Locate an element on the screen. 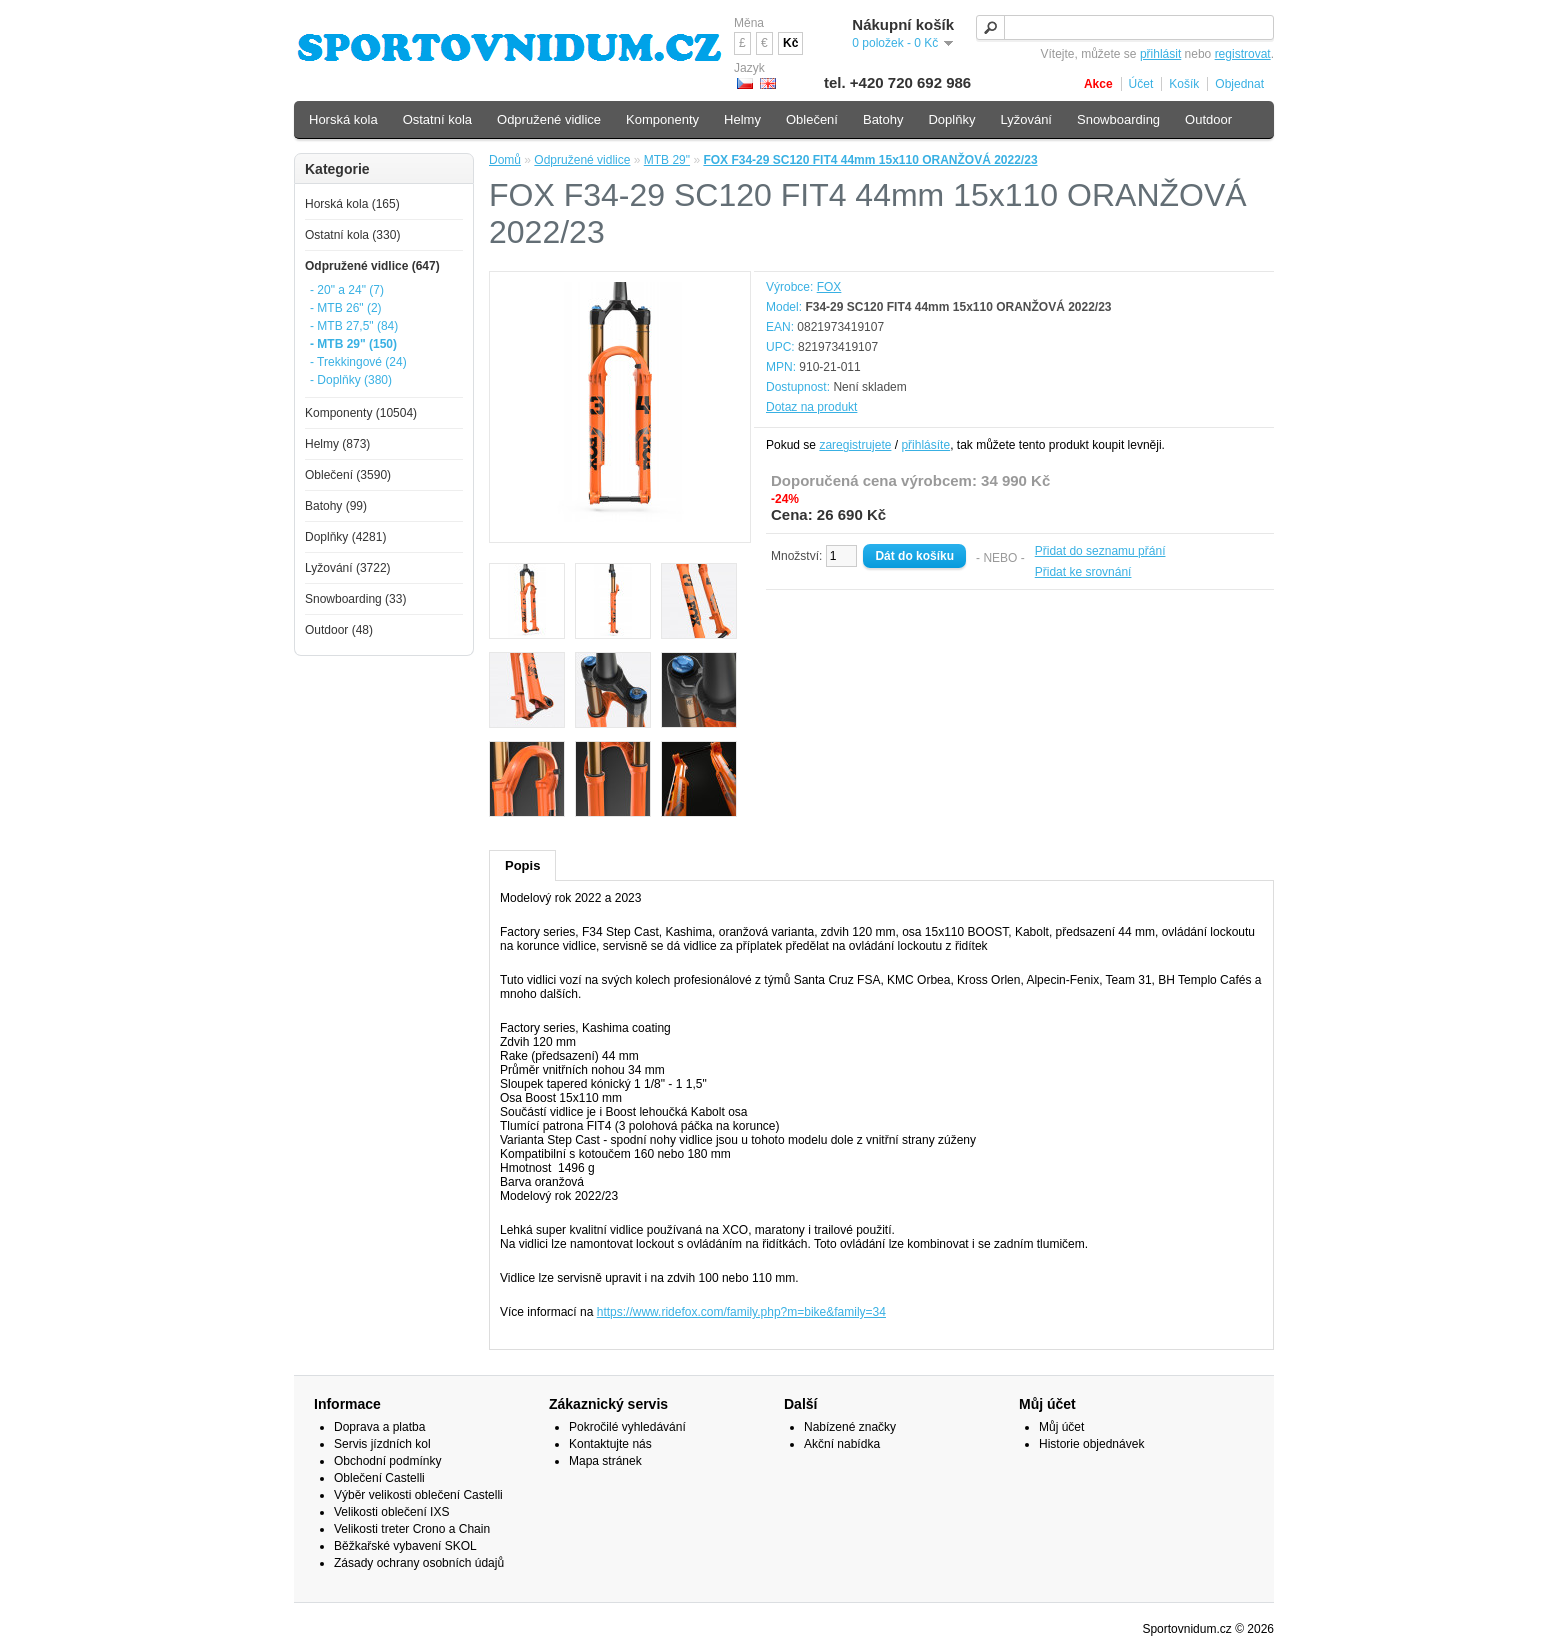  Odpružené vidlice is located at coordinates (582, 160).